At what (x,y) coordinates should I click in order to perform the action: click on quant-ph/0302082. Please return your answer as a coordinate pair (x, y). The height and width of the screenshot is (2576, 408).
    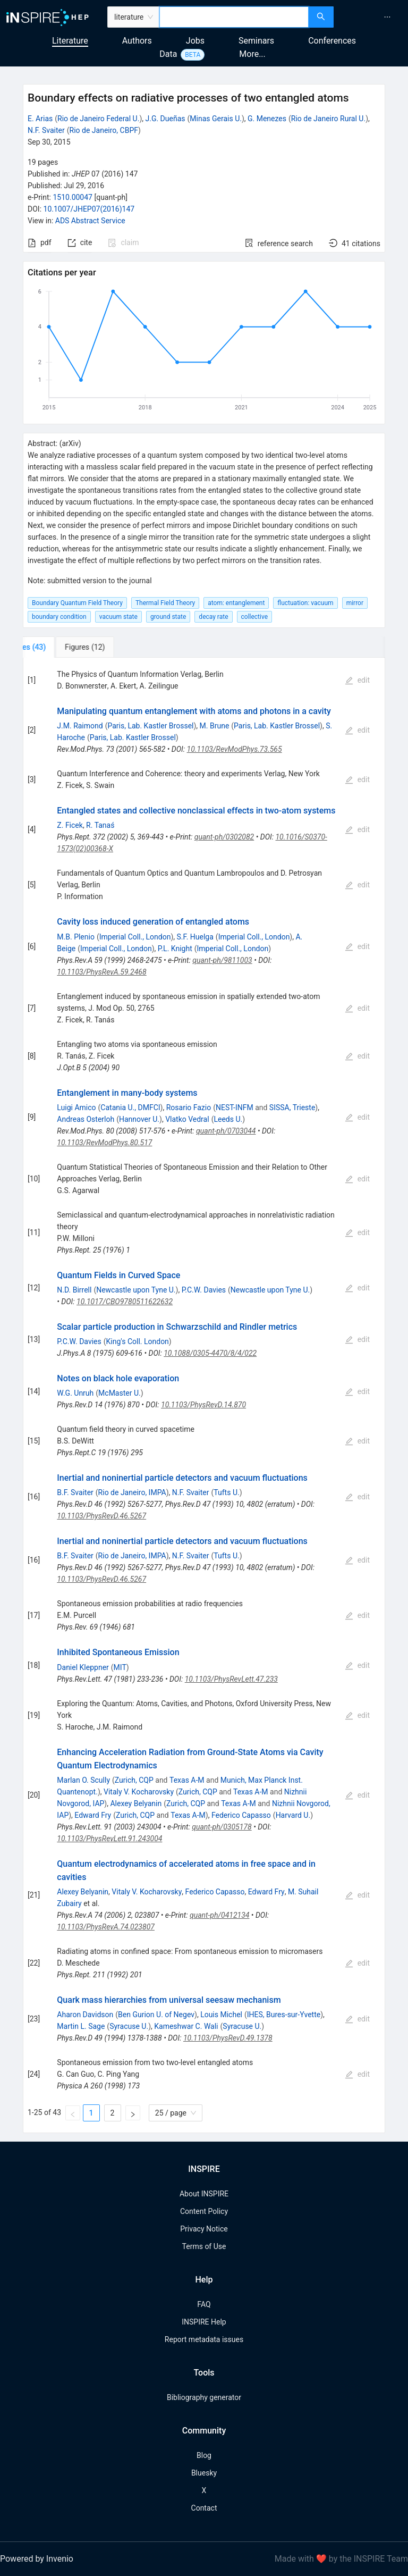
    Looking at the image, I should click on (224, 837).